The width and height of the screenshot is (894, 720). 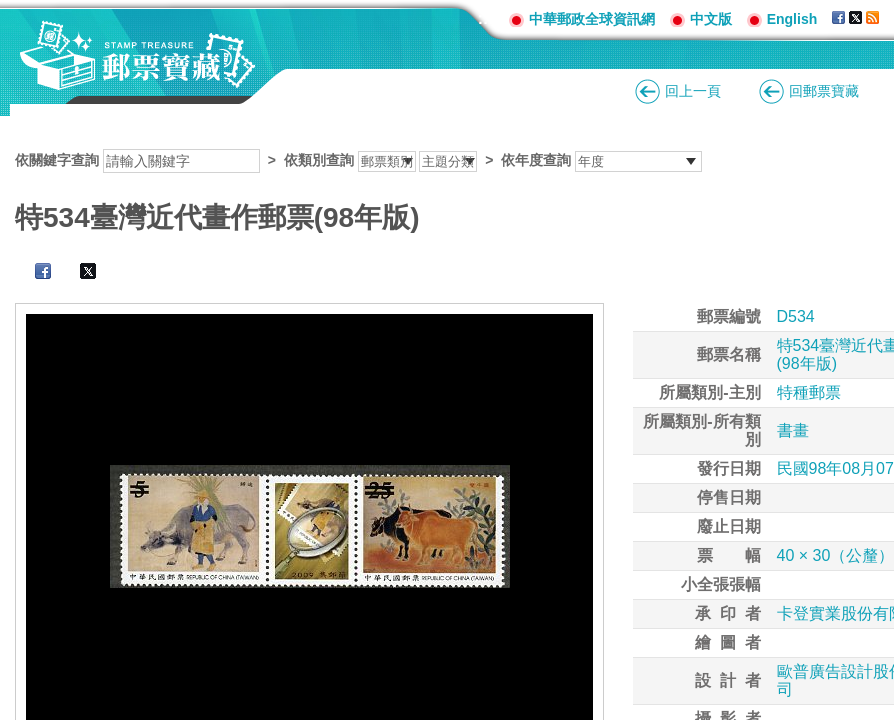 I want to click on 回郵票寶藏, so click(x=824, y=91).